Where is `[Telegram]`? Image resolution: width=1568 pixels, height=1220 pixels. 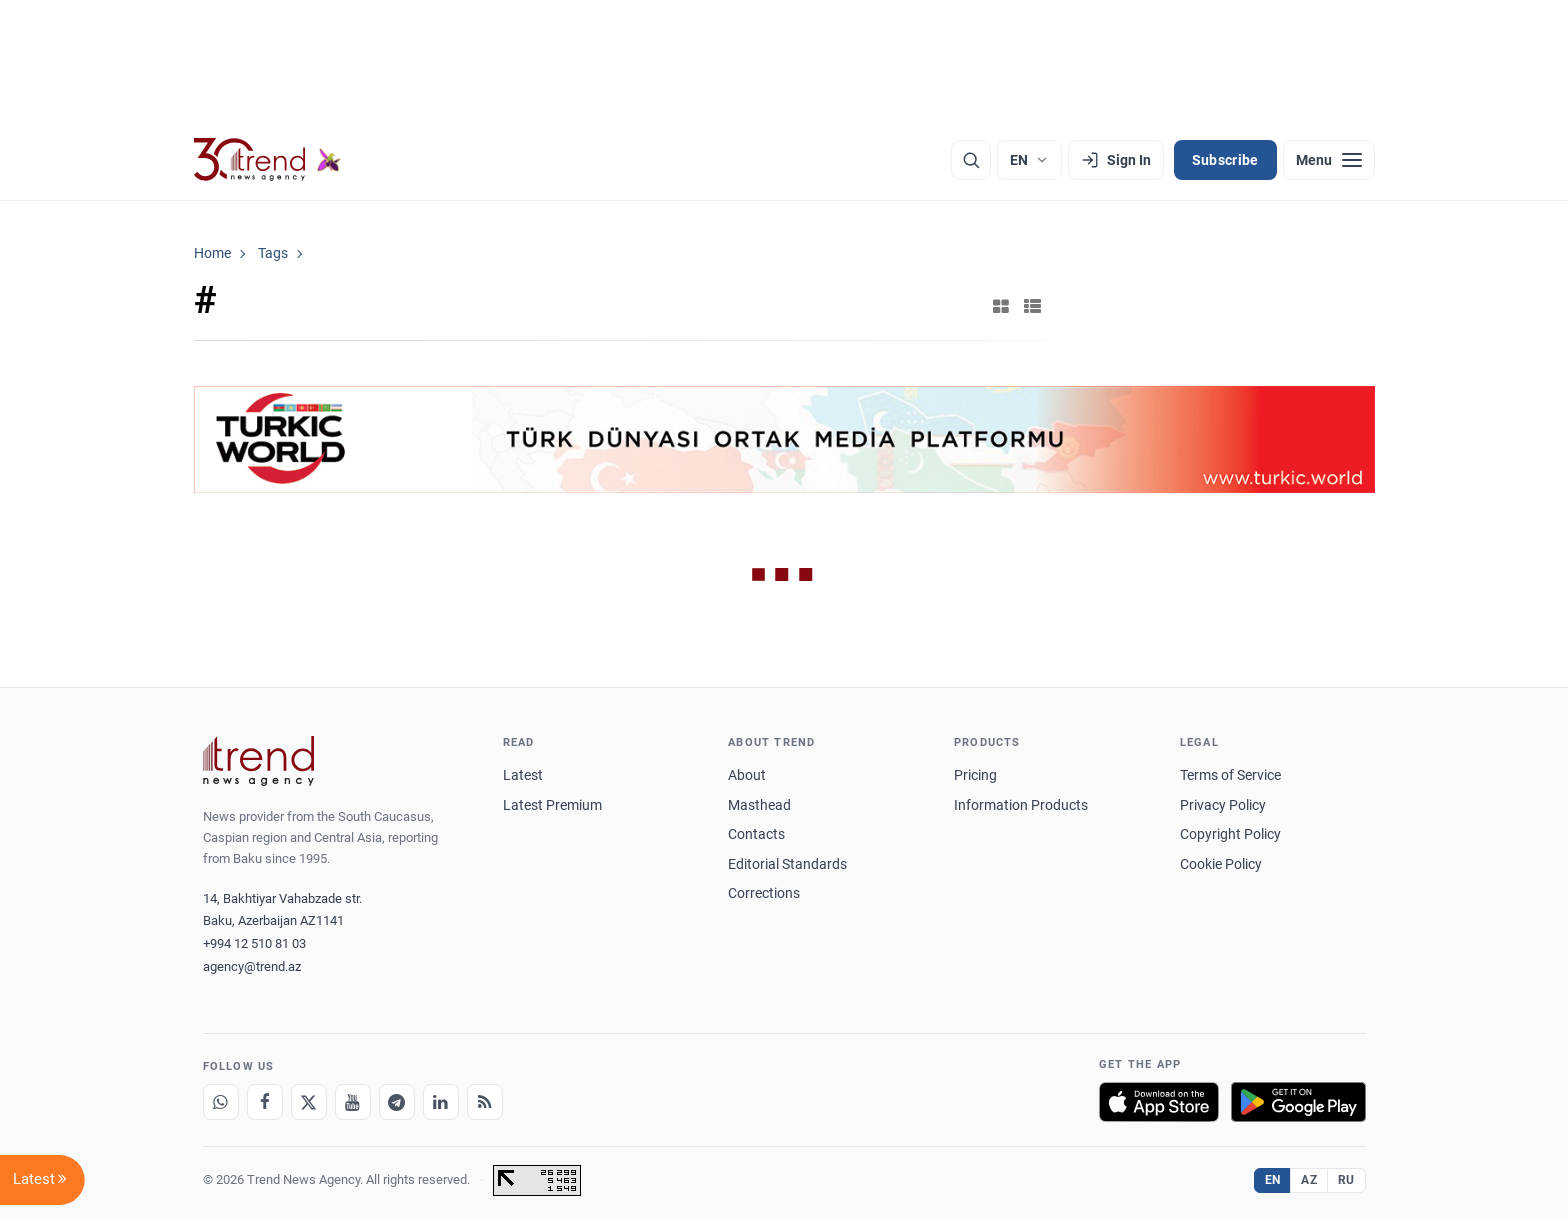 [Telegram] is located at coordinates (397, 1102).